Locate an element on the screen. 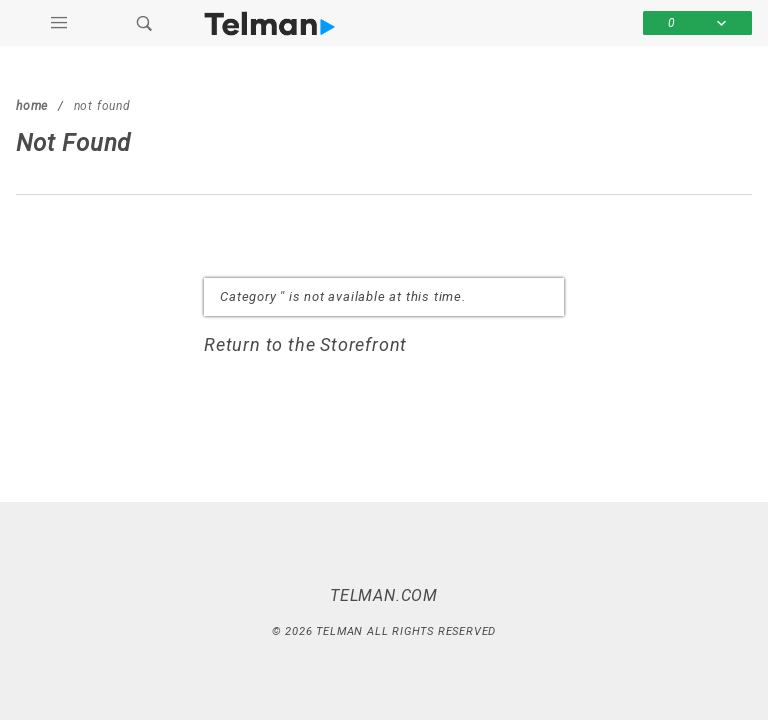 Image resolution: width=768 pixels, height=720 pixels. Return to the Storefront is located at coordinates (307, 344).